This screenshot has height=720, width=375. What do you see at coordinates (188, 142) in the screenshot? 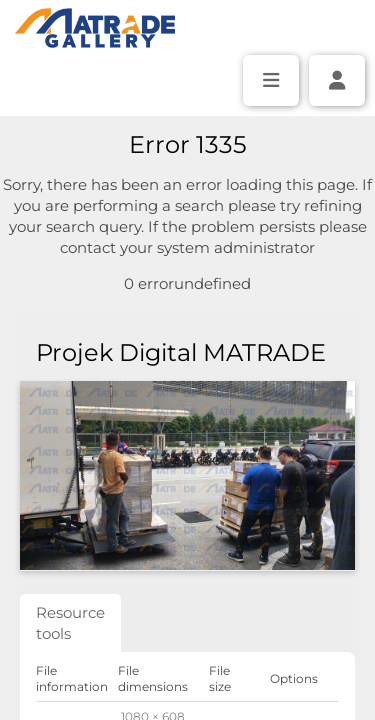
I see `[Simple search]` at bounding box center [188, 142].